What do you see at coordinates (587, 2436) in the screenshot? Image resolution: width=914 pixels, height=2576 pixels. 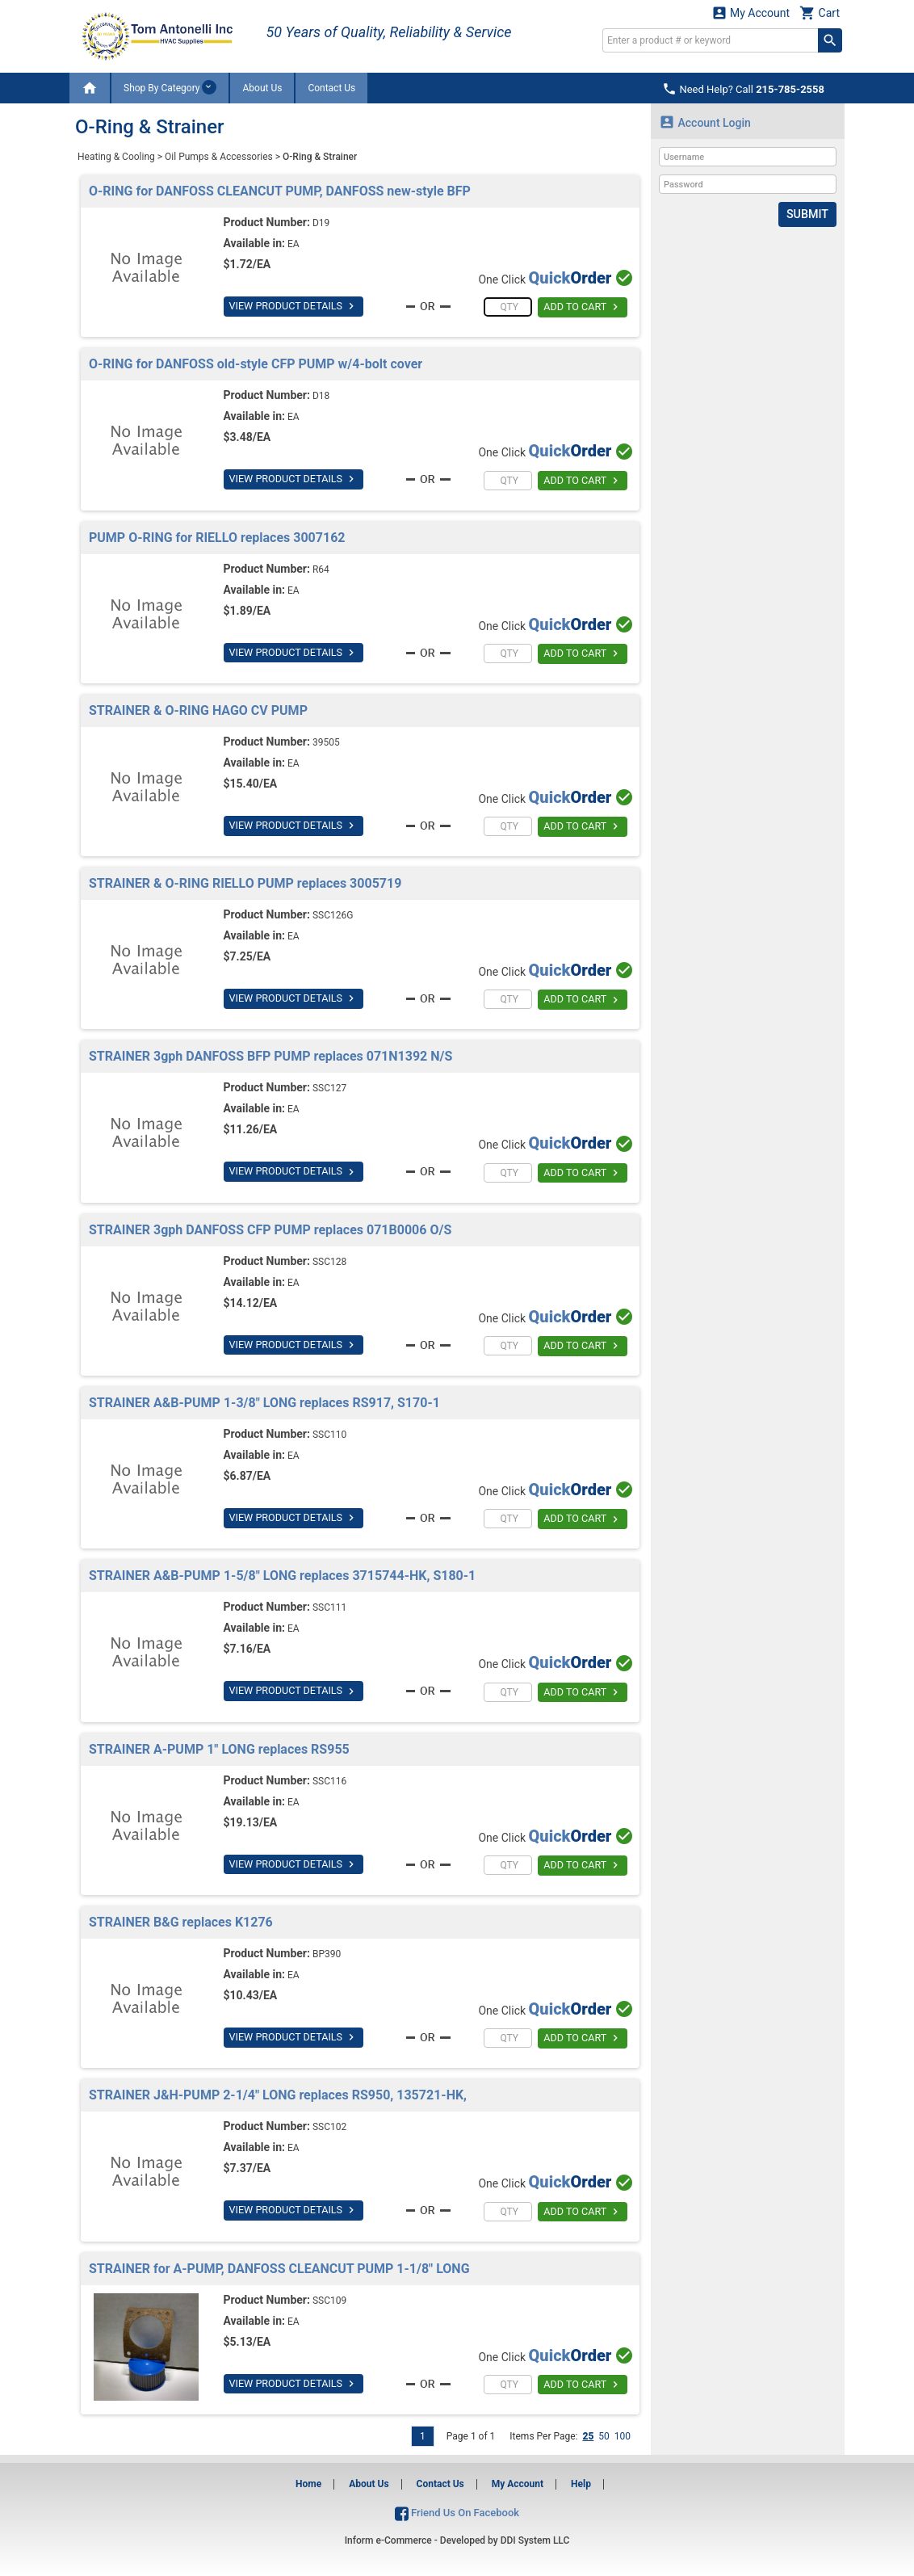 I see `25` at bounding box center [587, 2436].